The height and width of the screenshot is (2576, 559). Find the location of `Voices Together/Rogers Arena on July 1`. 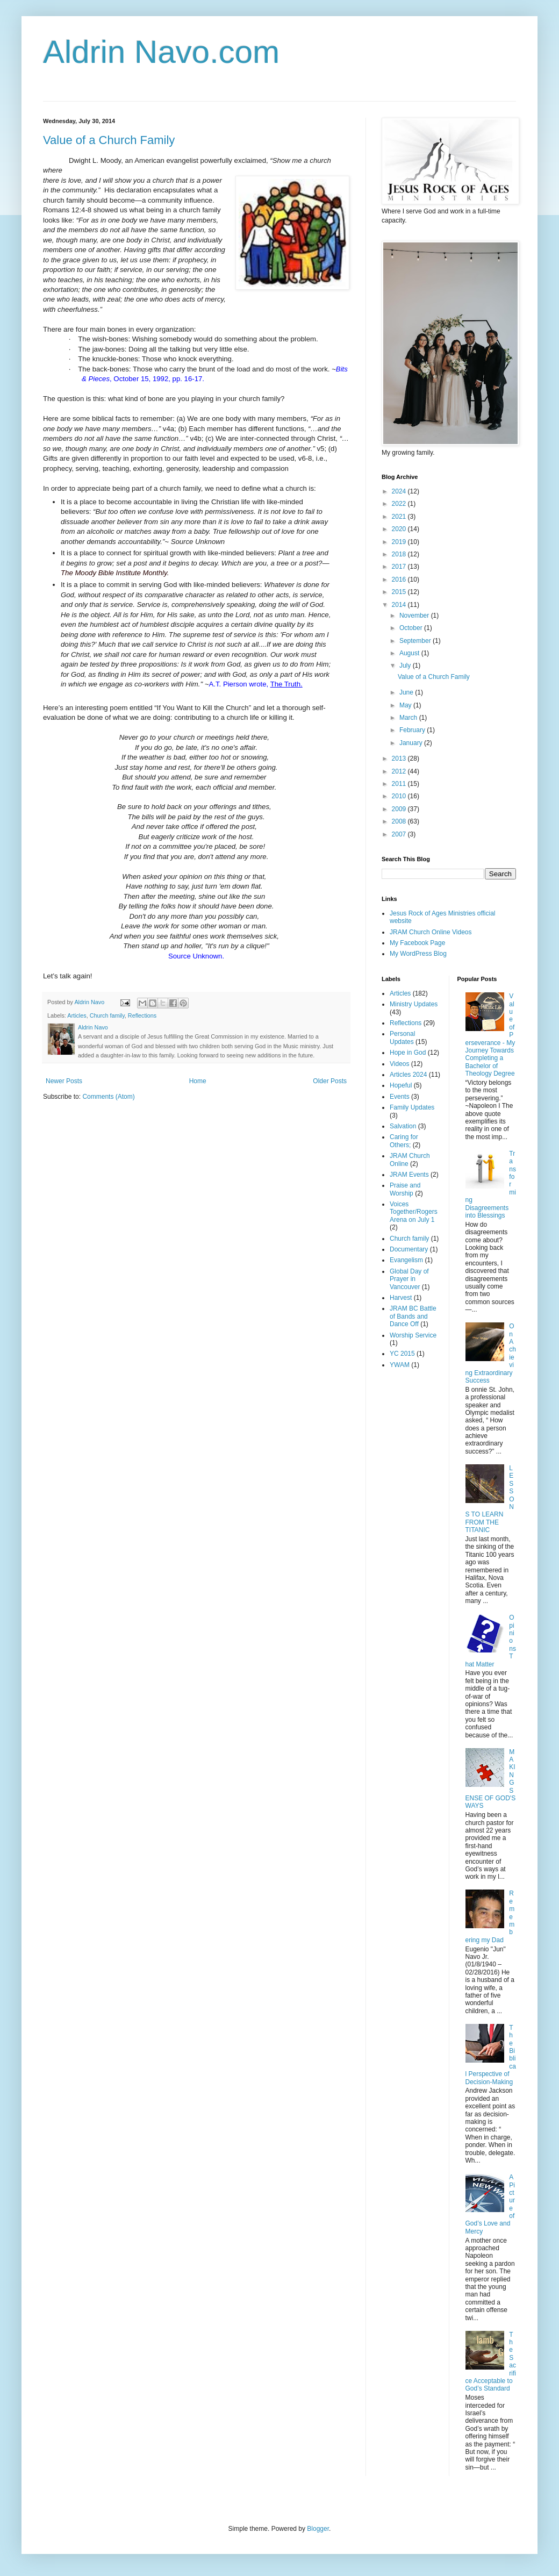

Voices Together/Rogers Arena on July 1 is located at coordinates (414, 1211).